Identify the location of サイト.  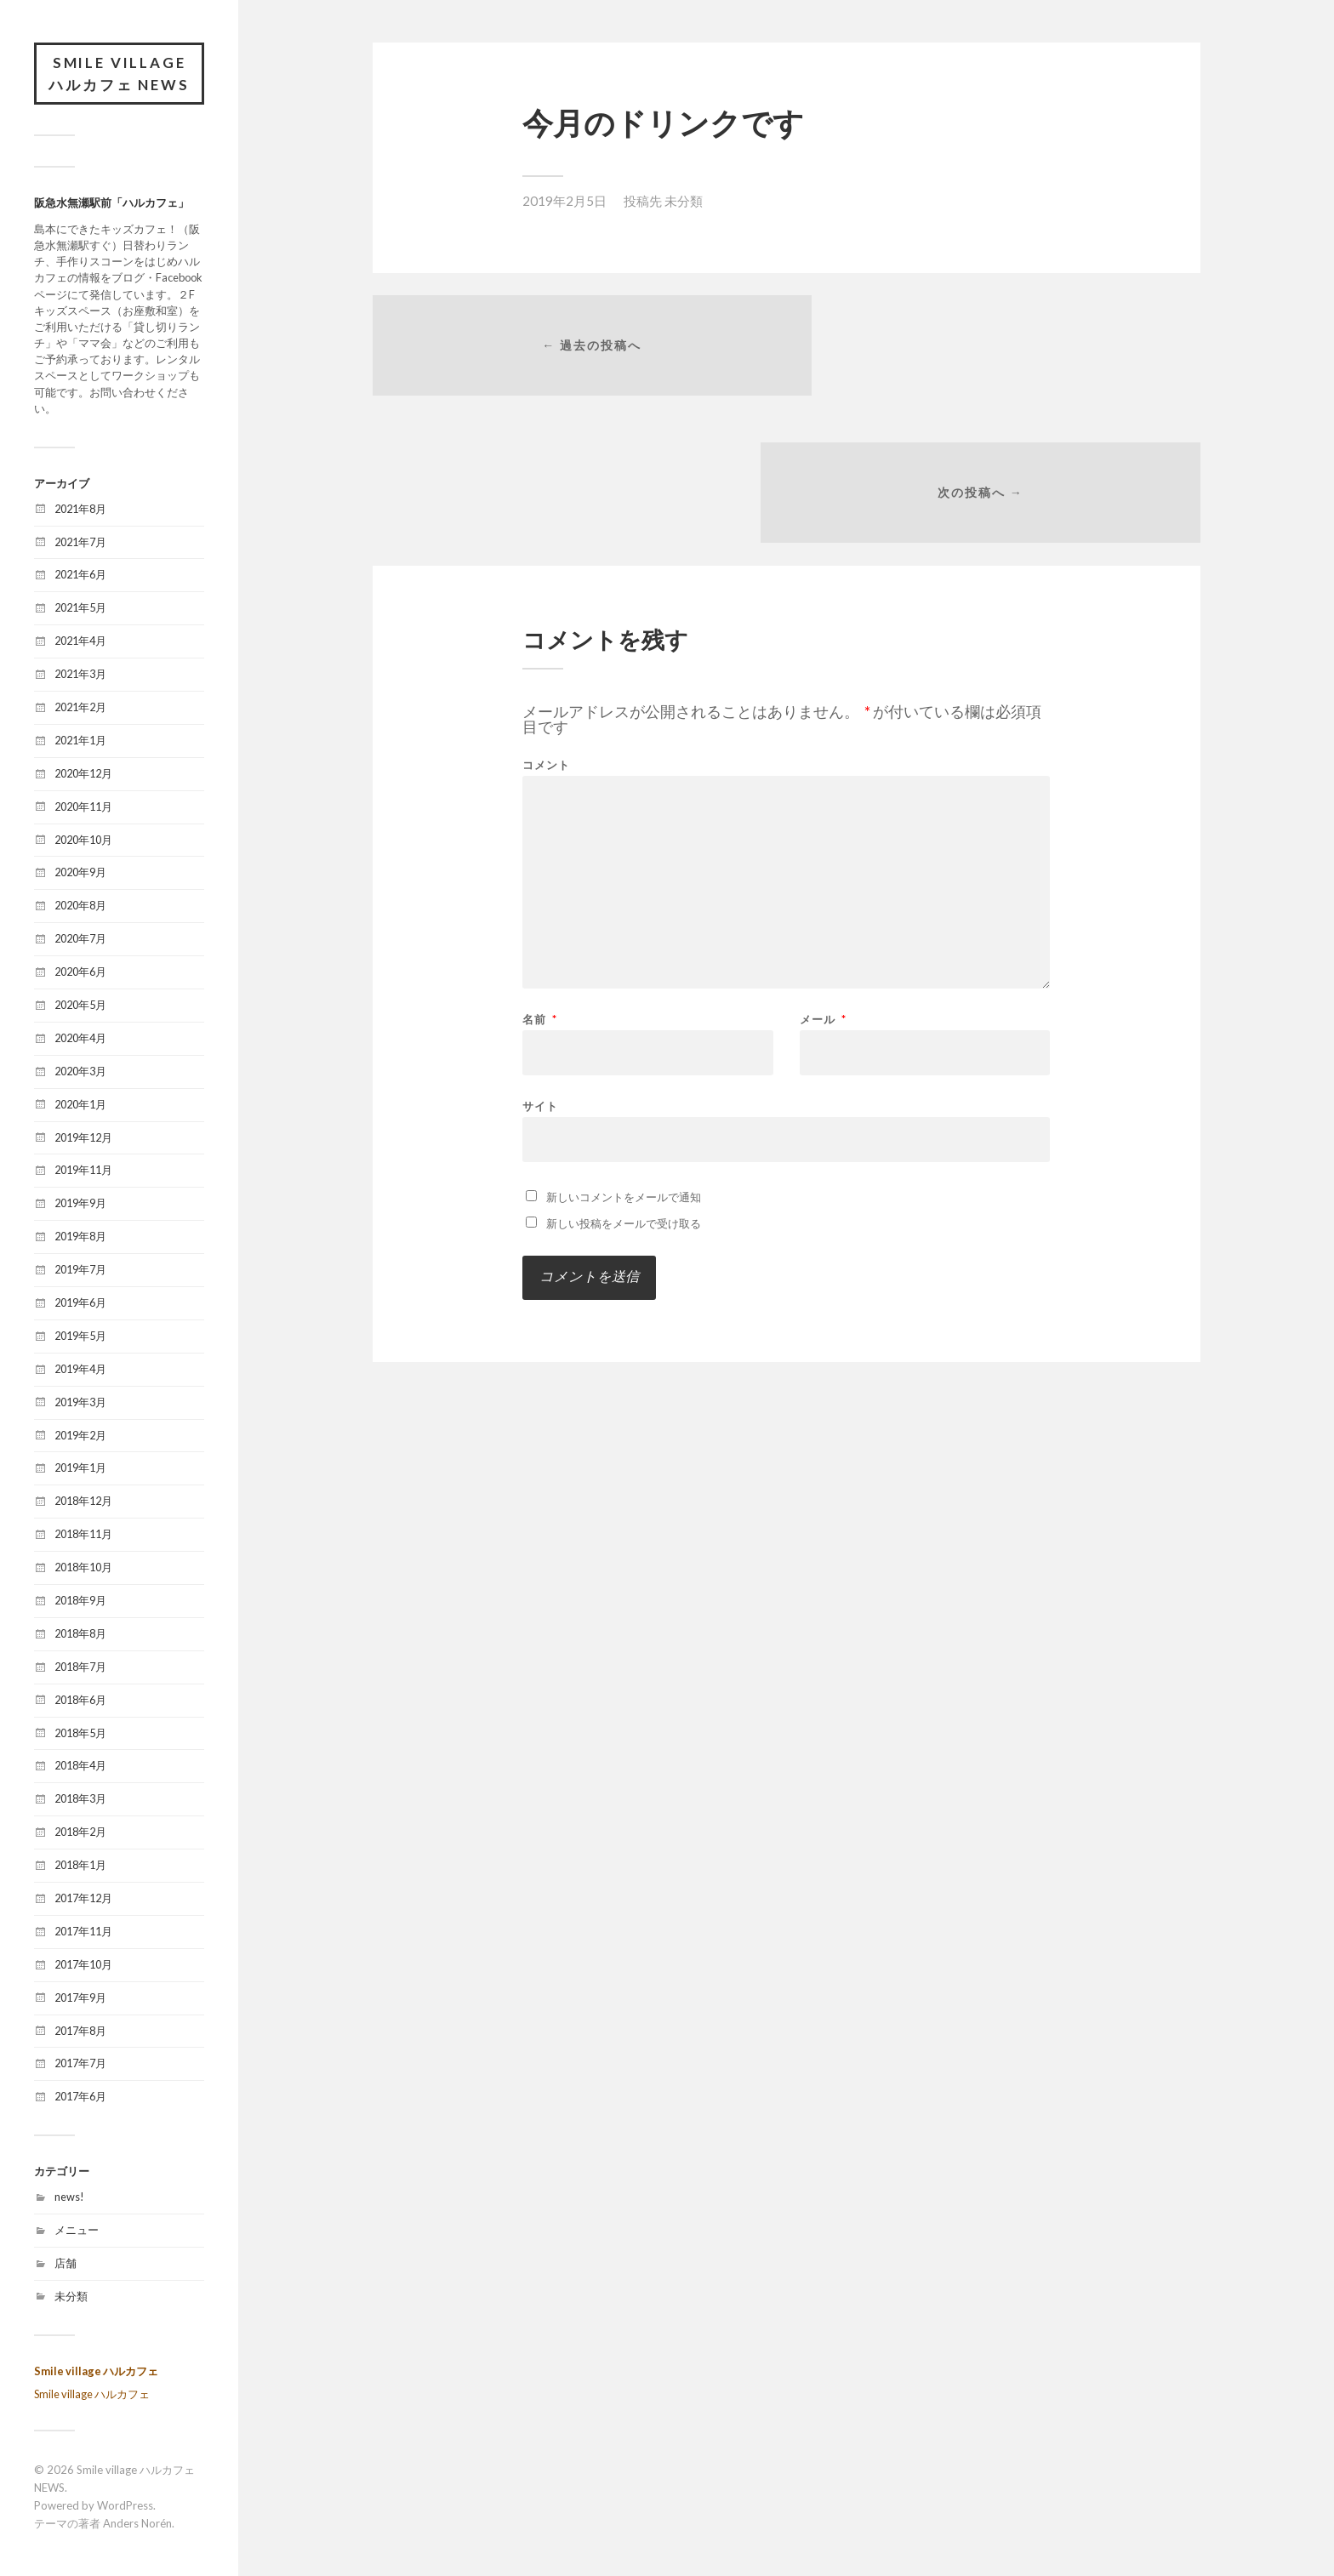
(540, 964).